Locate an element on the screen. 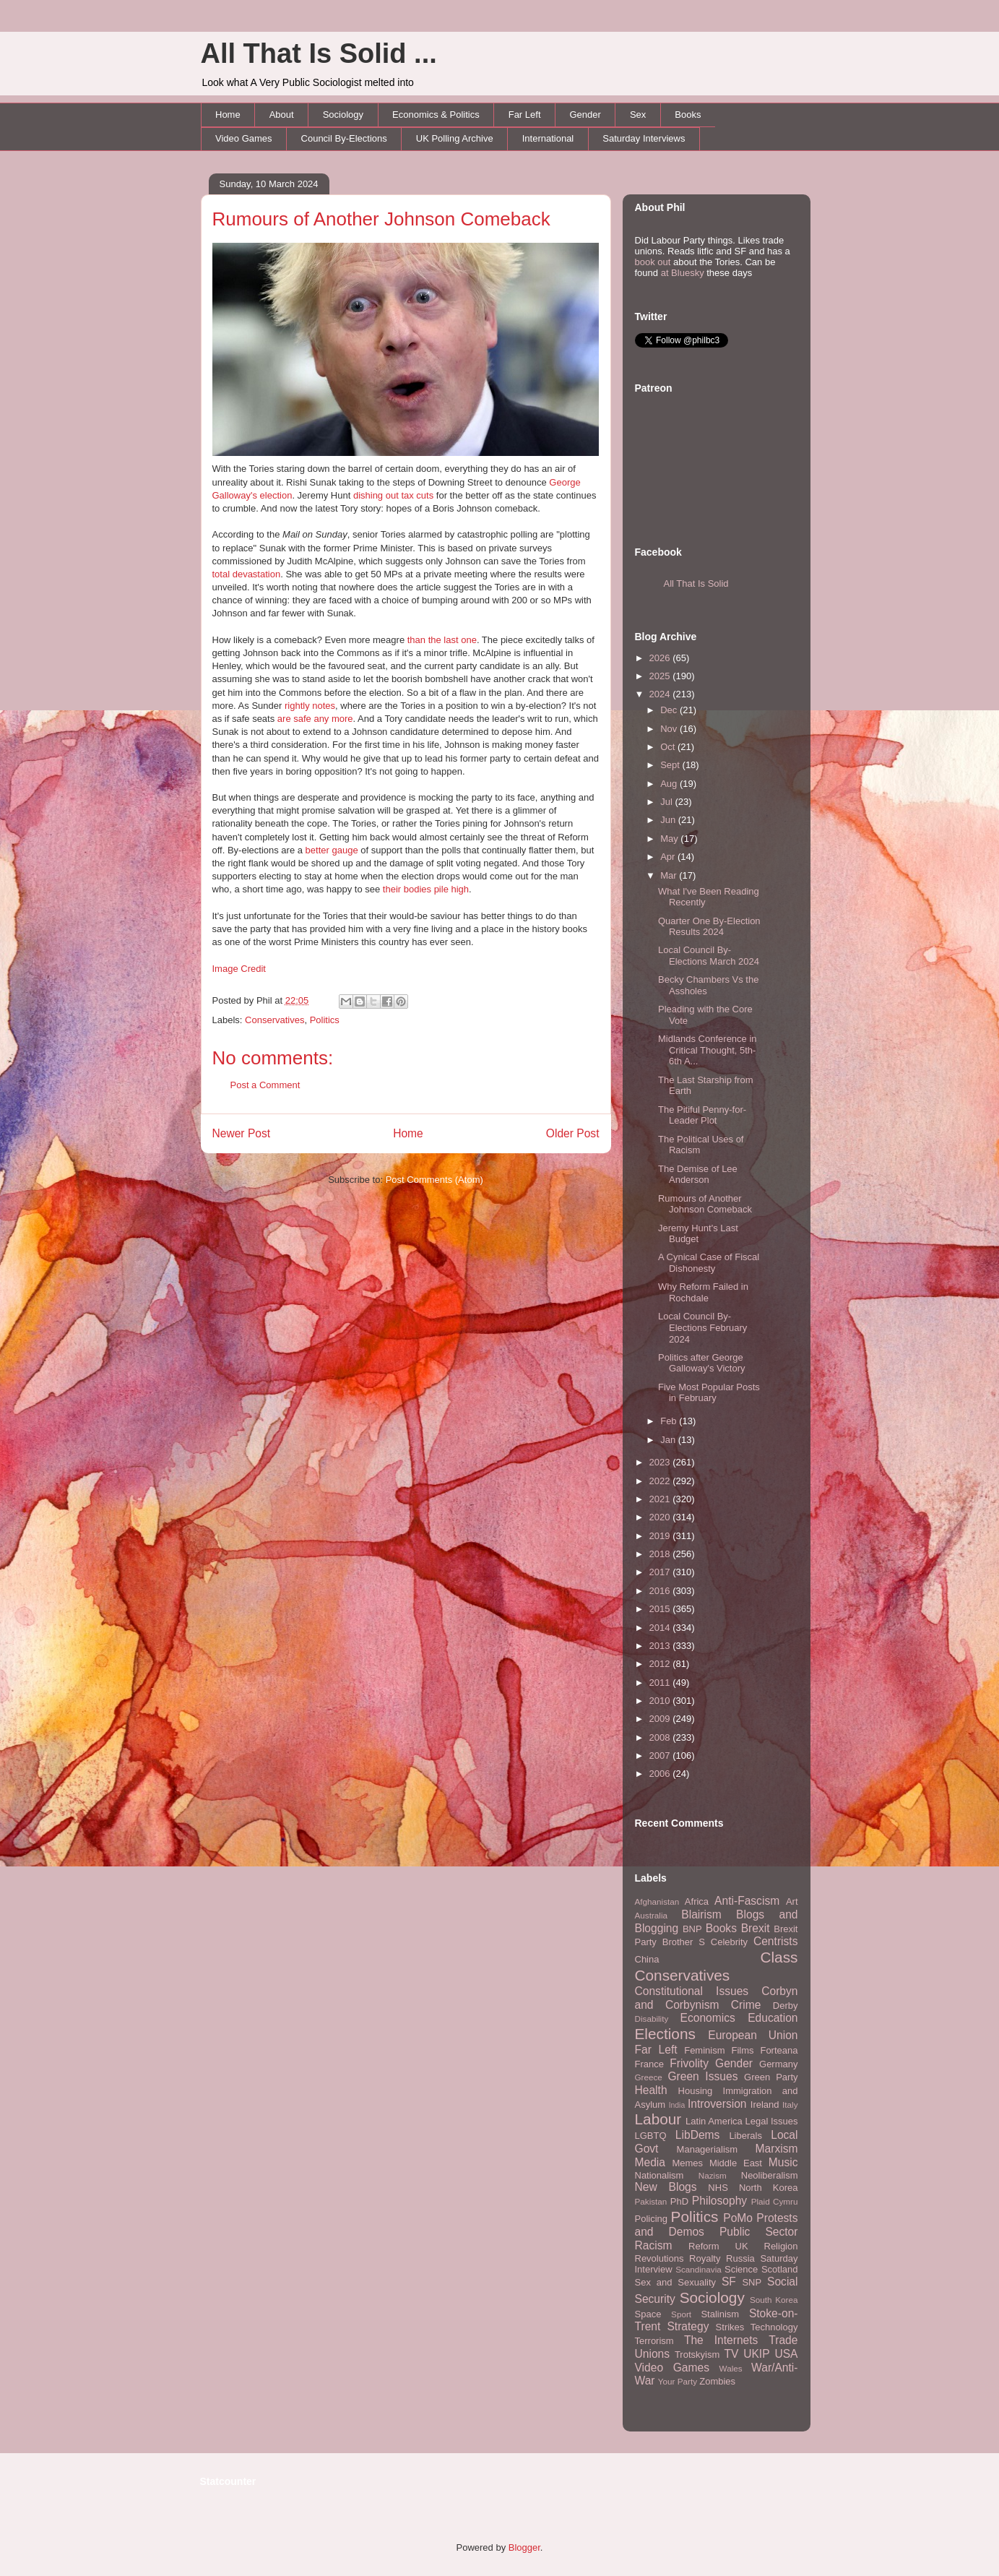 Image resolution: width=999 pixels, height=2576 pixels. Post Comments (Atom) is located at coordinates (434, 1179).